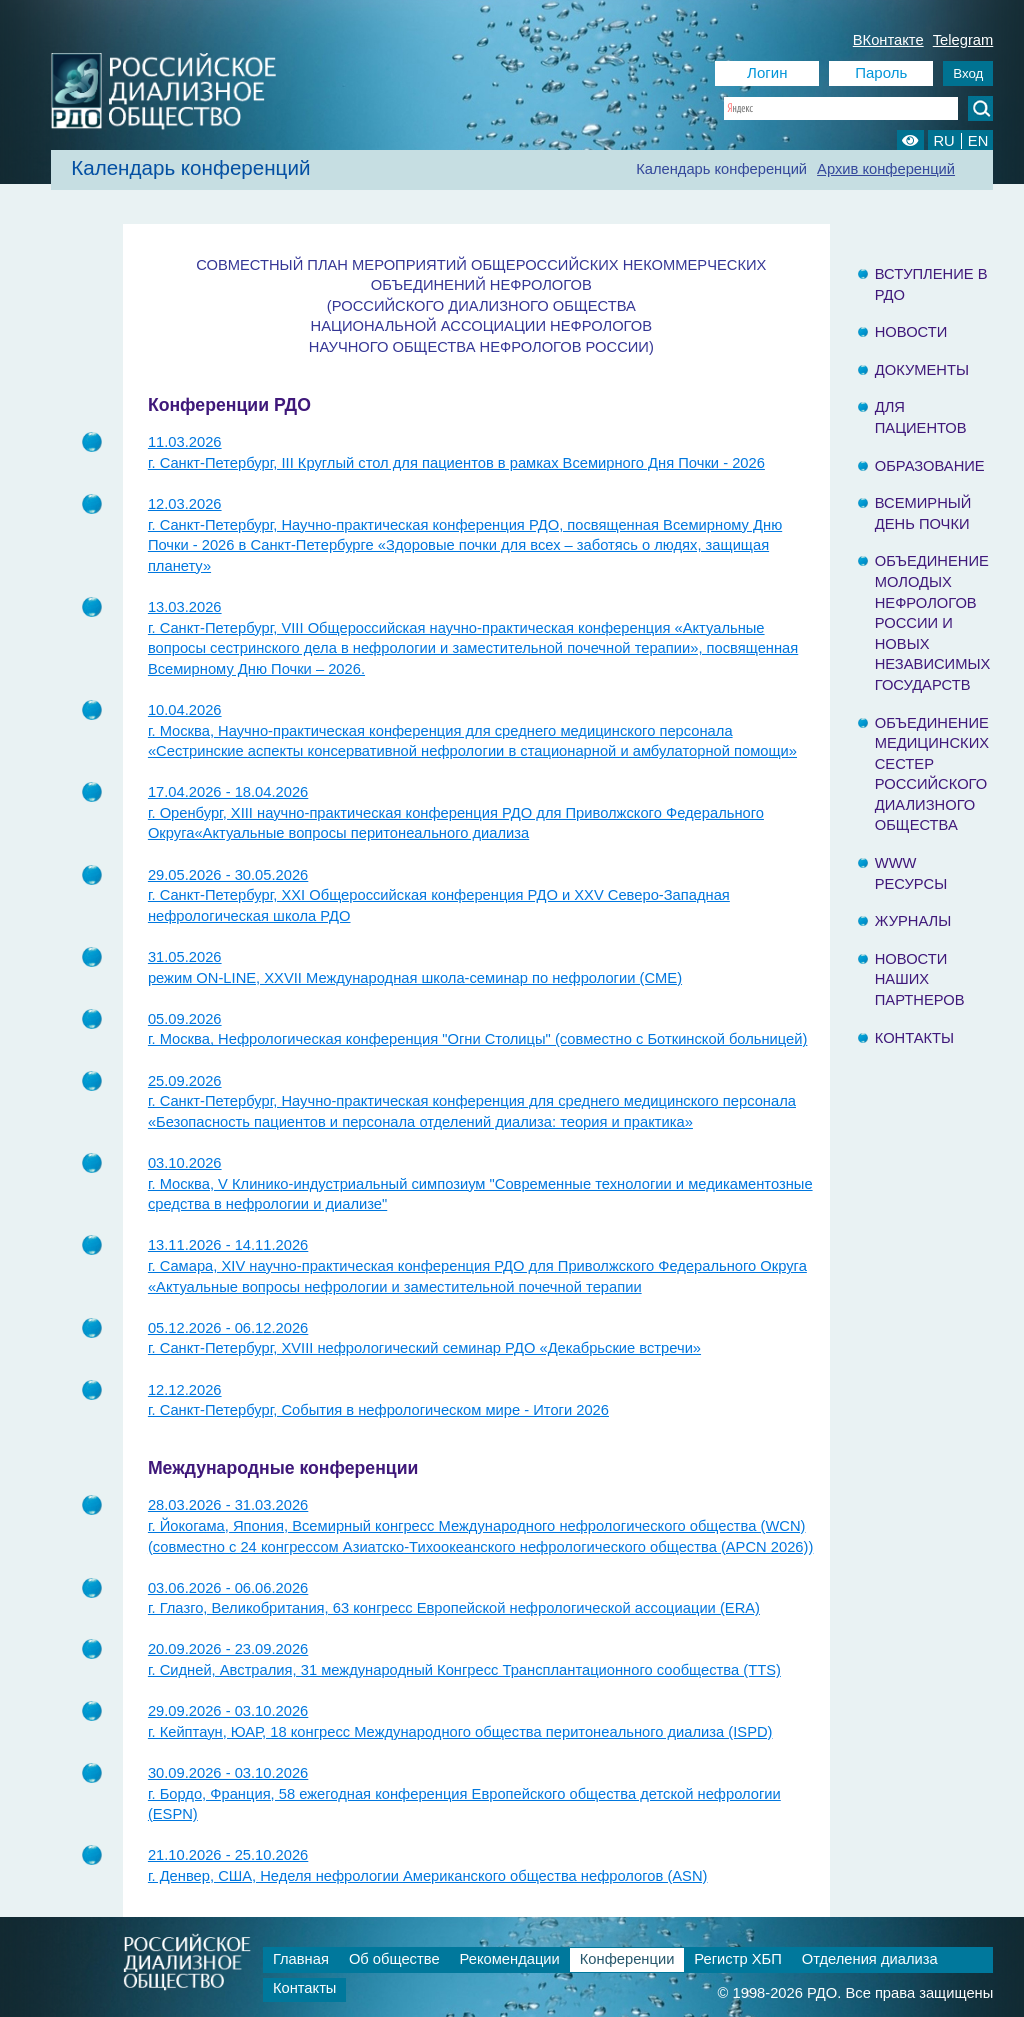 This screenshot has height=2017, width=1024. I want to click on Новости, so click(911, 332).